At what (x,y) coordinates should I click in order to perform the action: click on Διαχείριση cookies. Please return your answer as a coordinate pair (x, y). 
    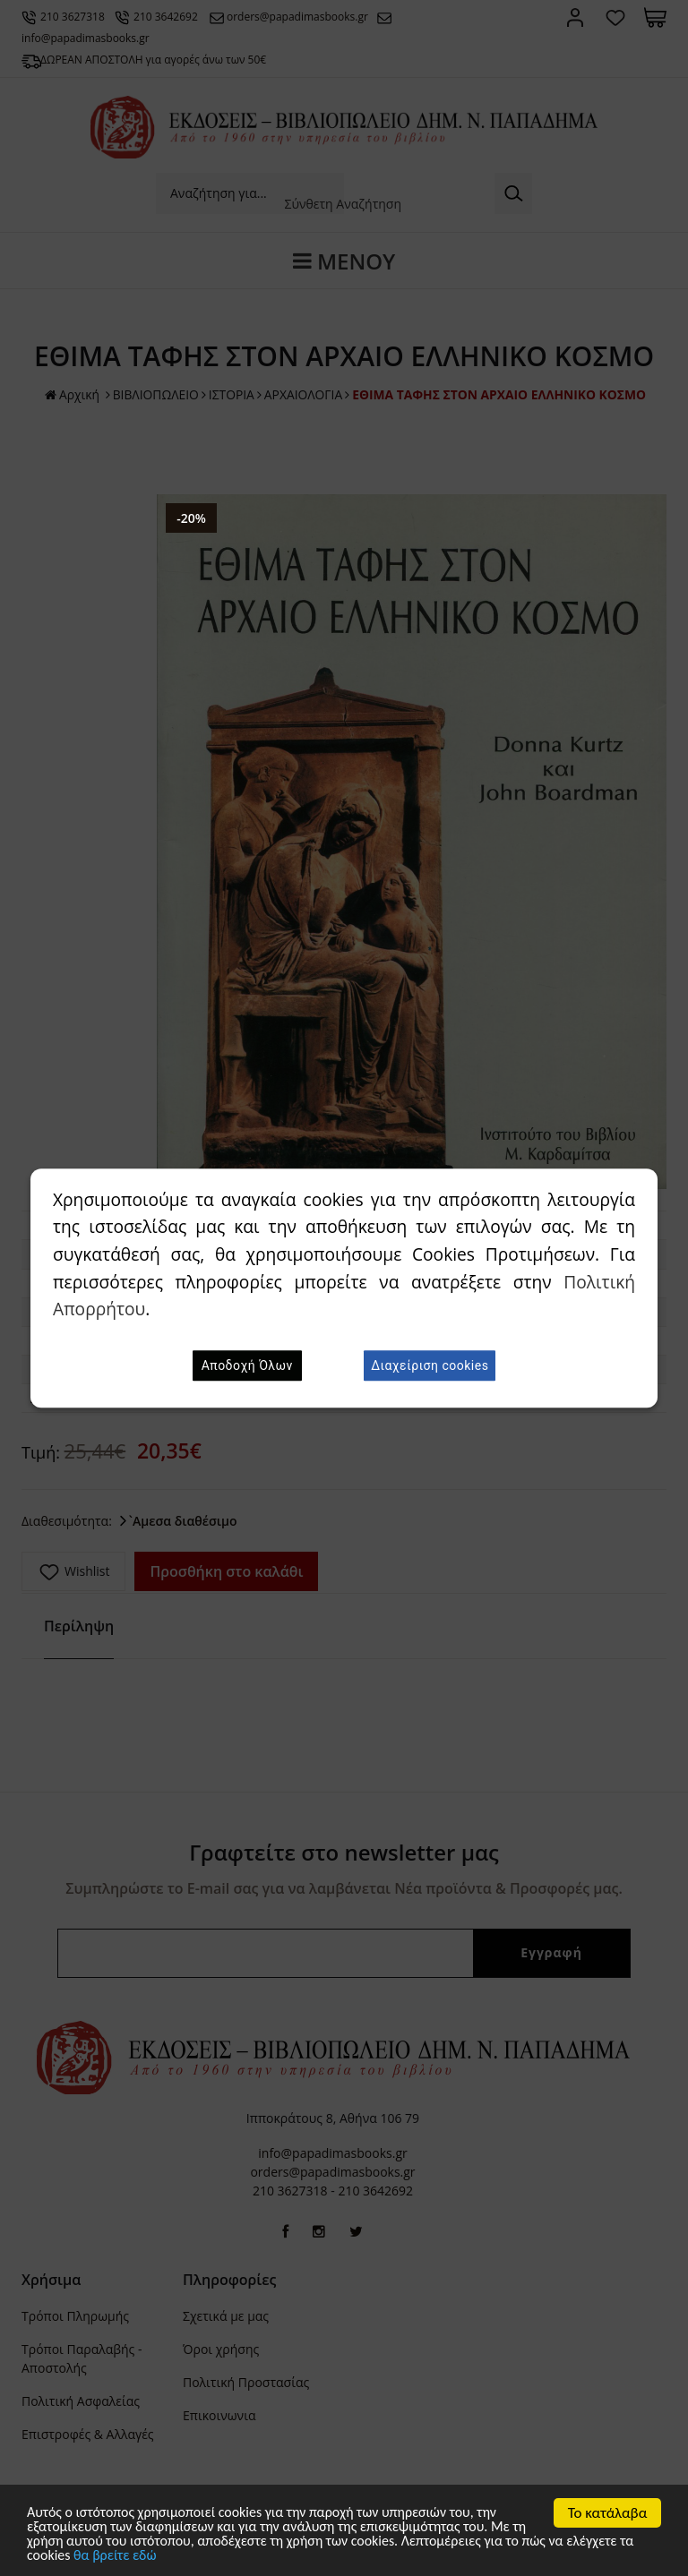
    Looking at the image, I should click on (429, 1365).